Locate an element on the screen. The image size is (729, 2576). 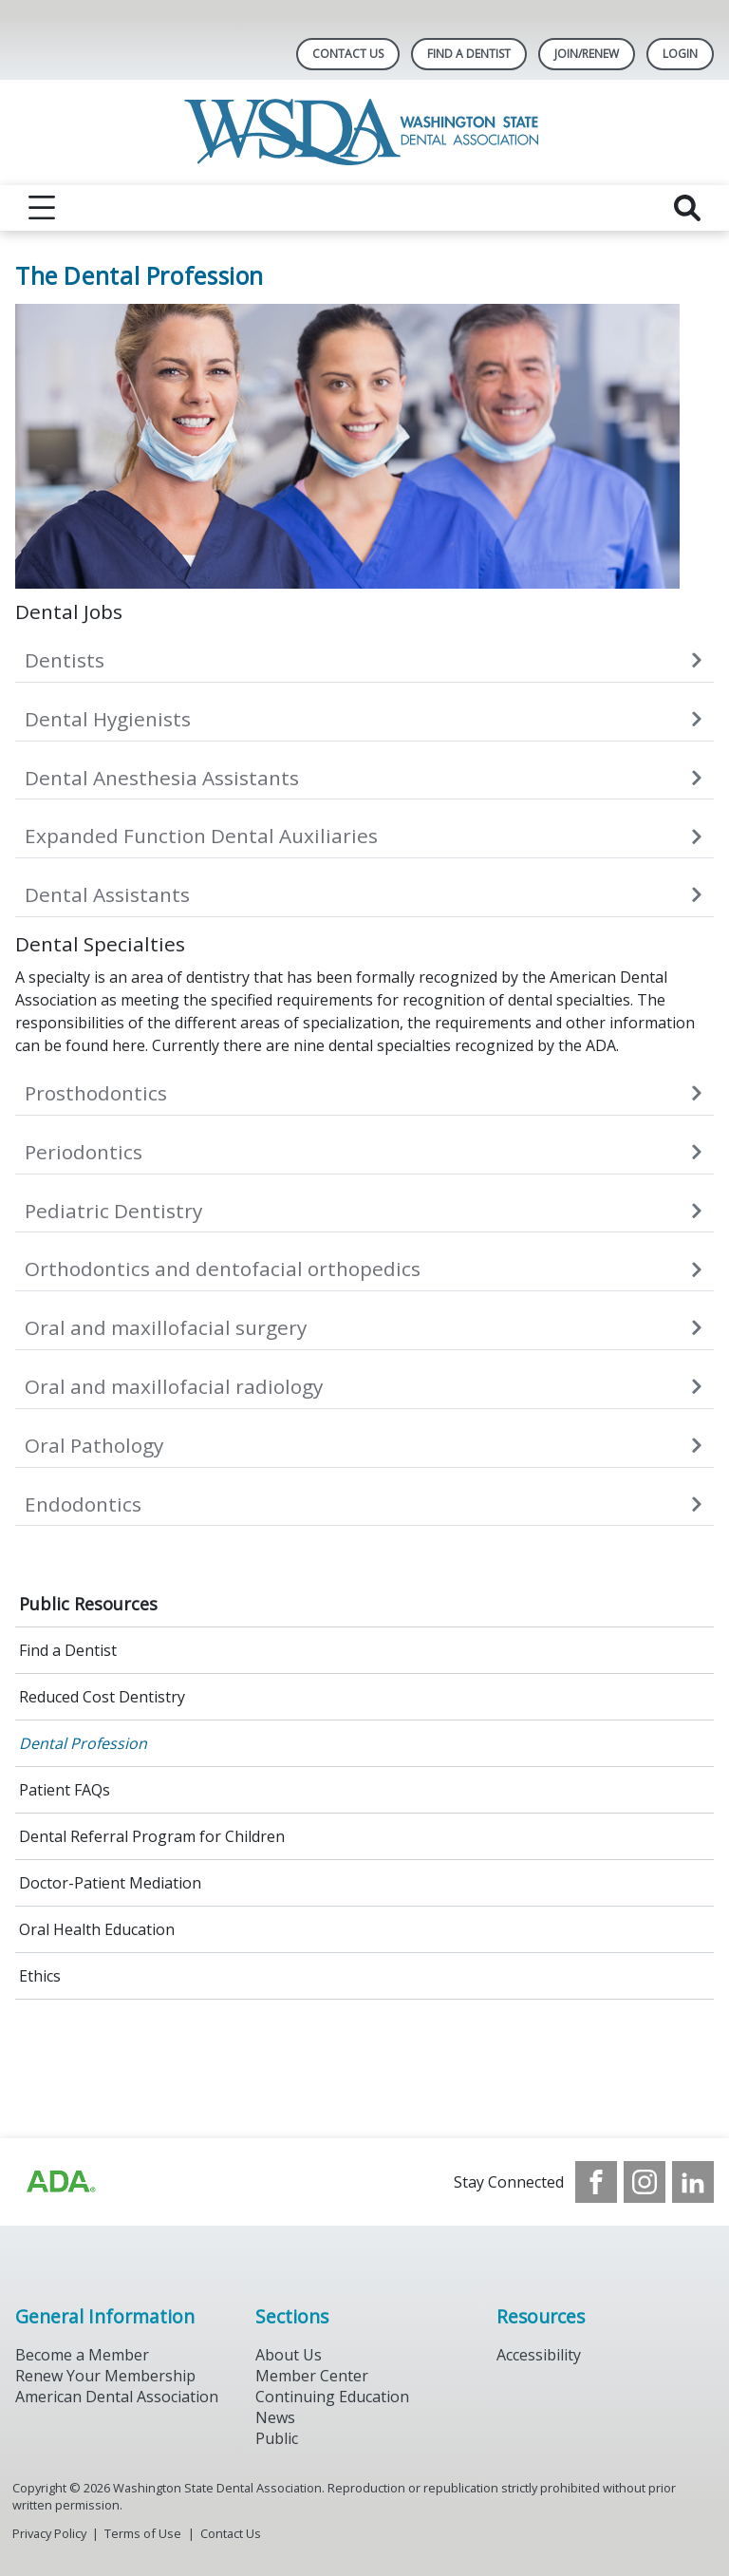
About Us is located at coordinates (288, 2354).